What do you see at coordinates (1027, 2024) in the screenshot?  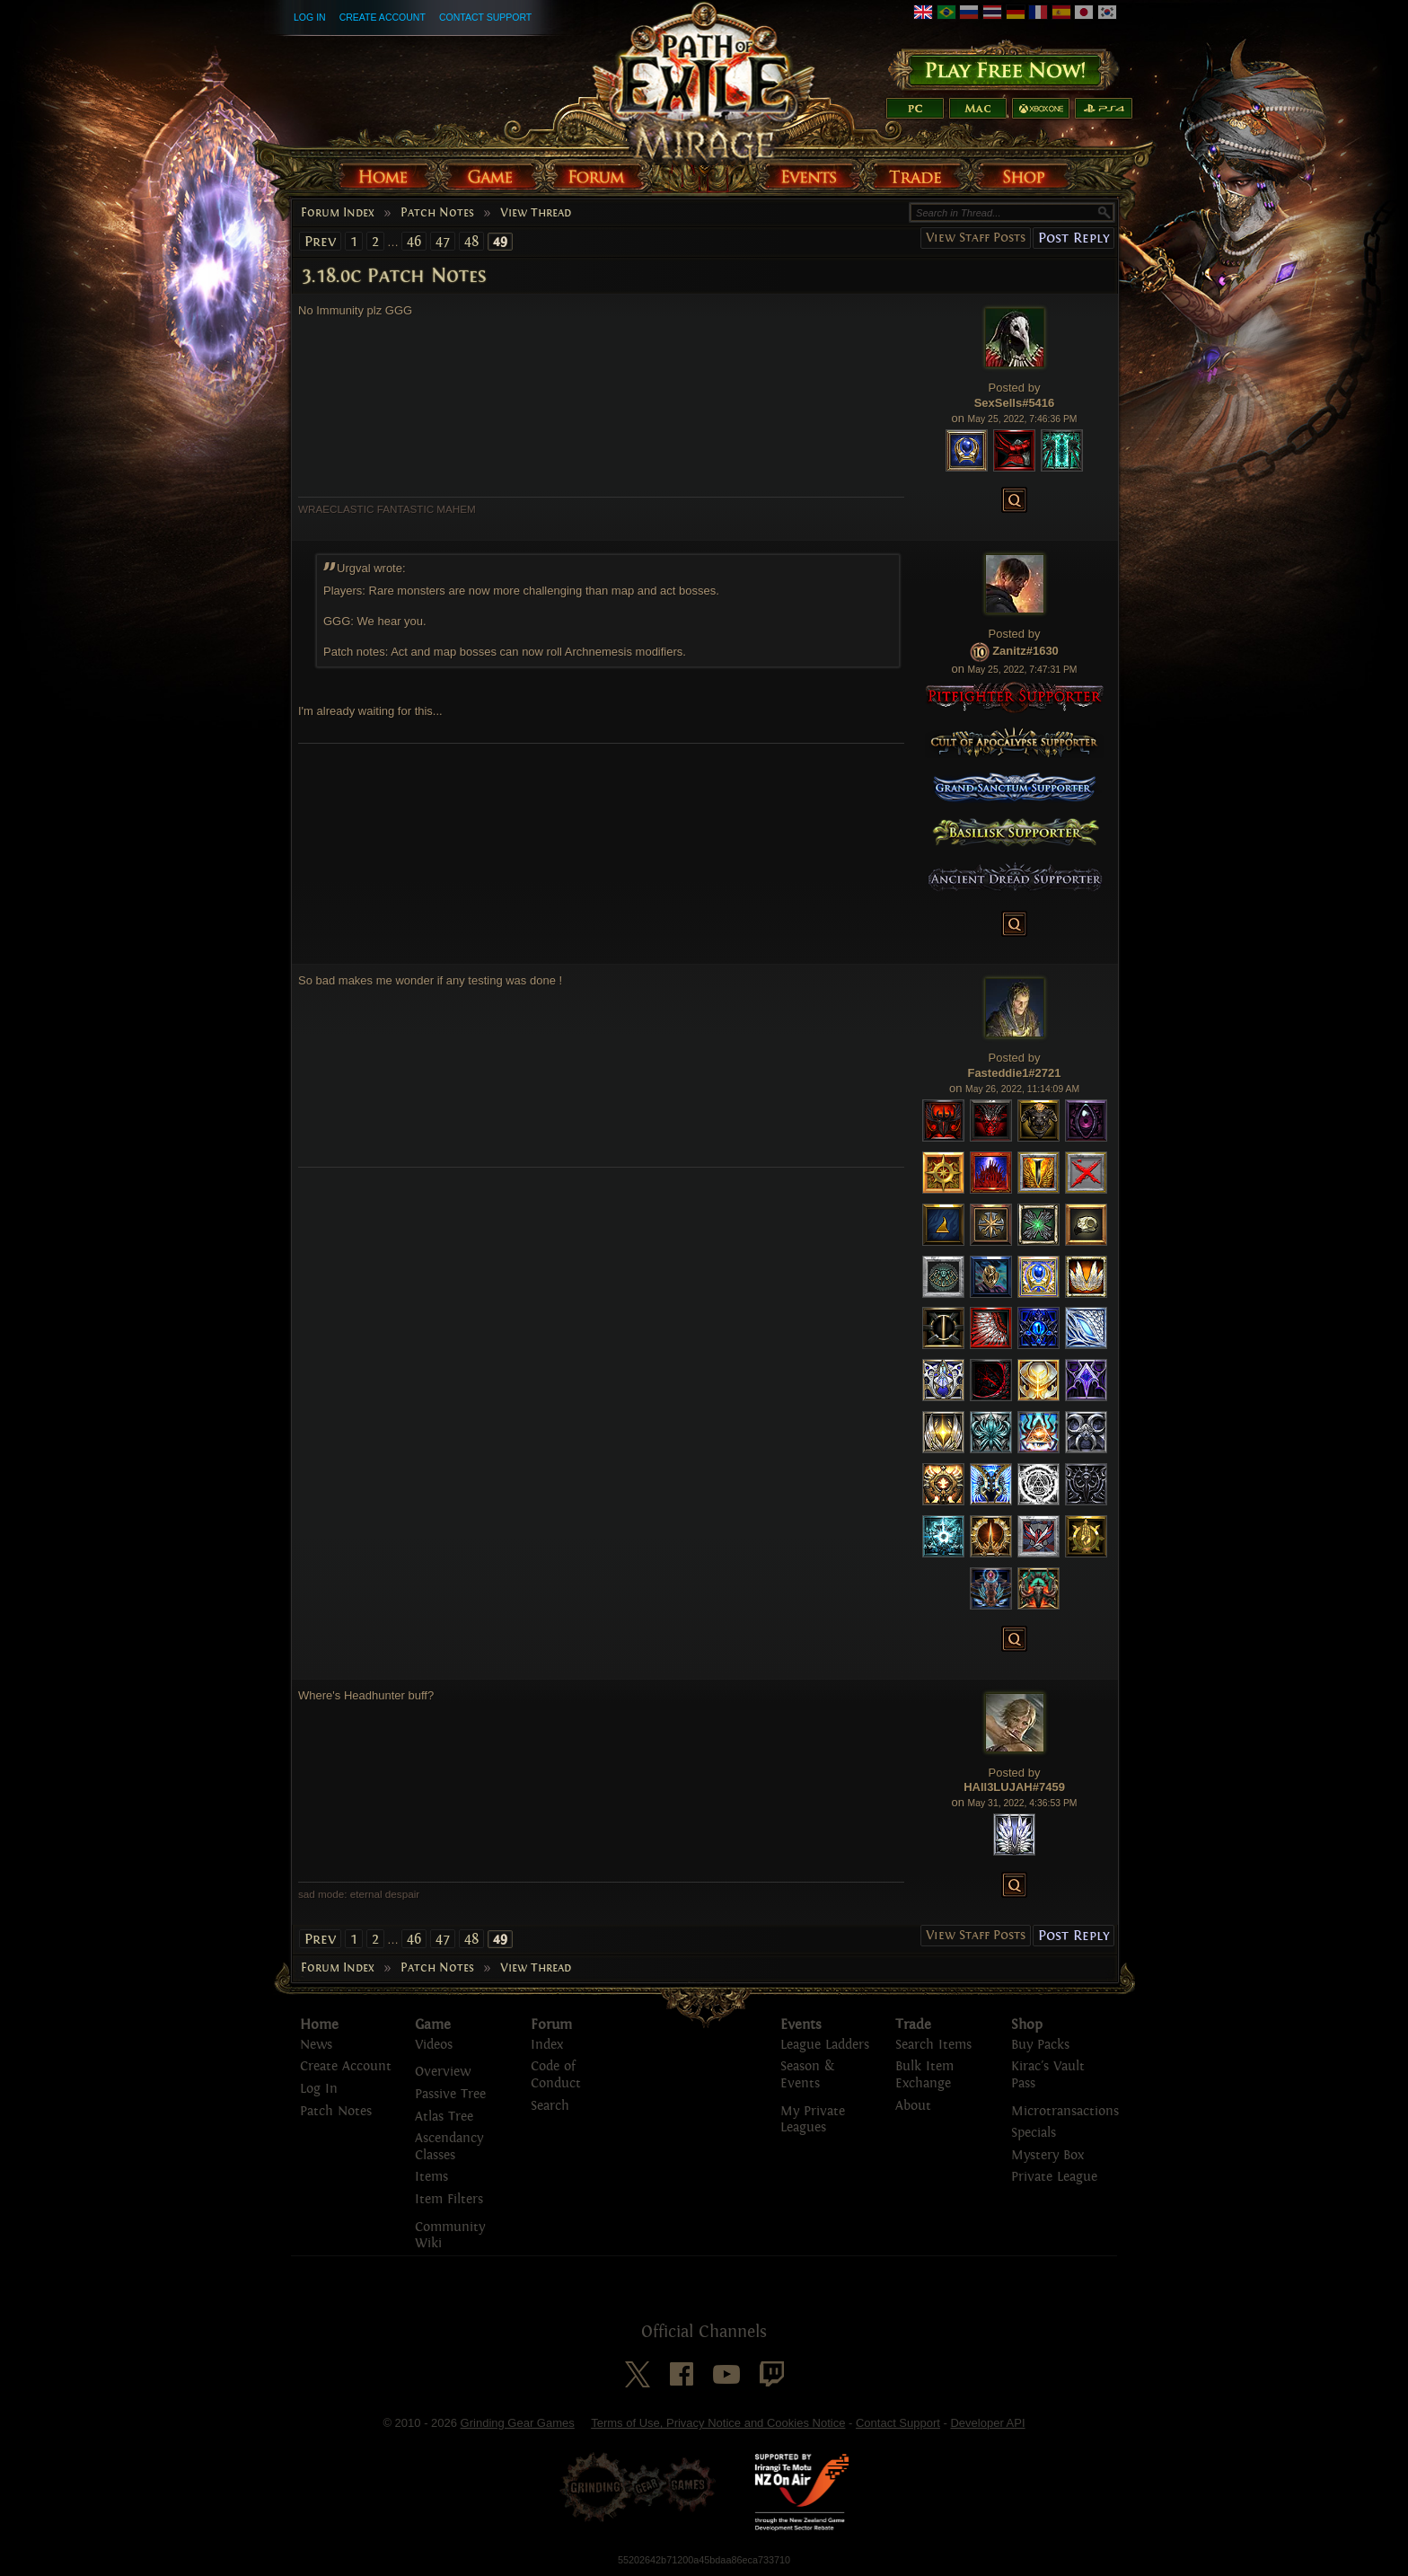 I see `Shop` at bounding box center [1027, 2024].